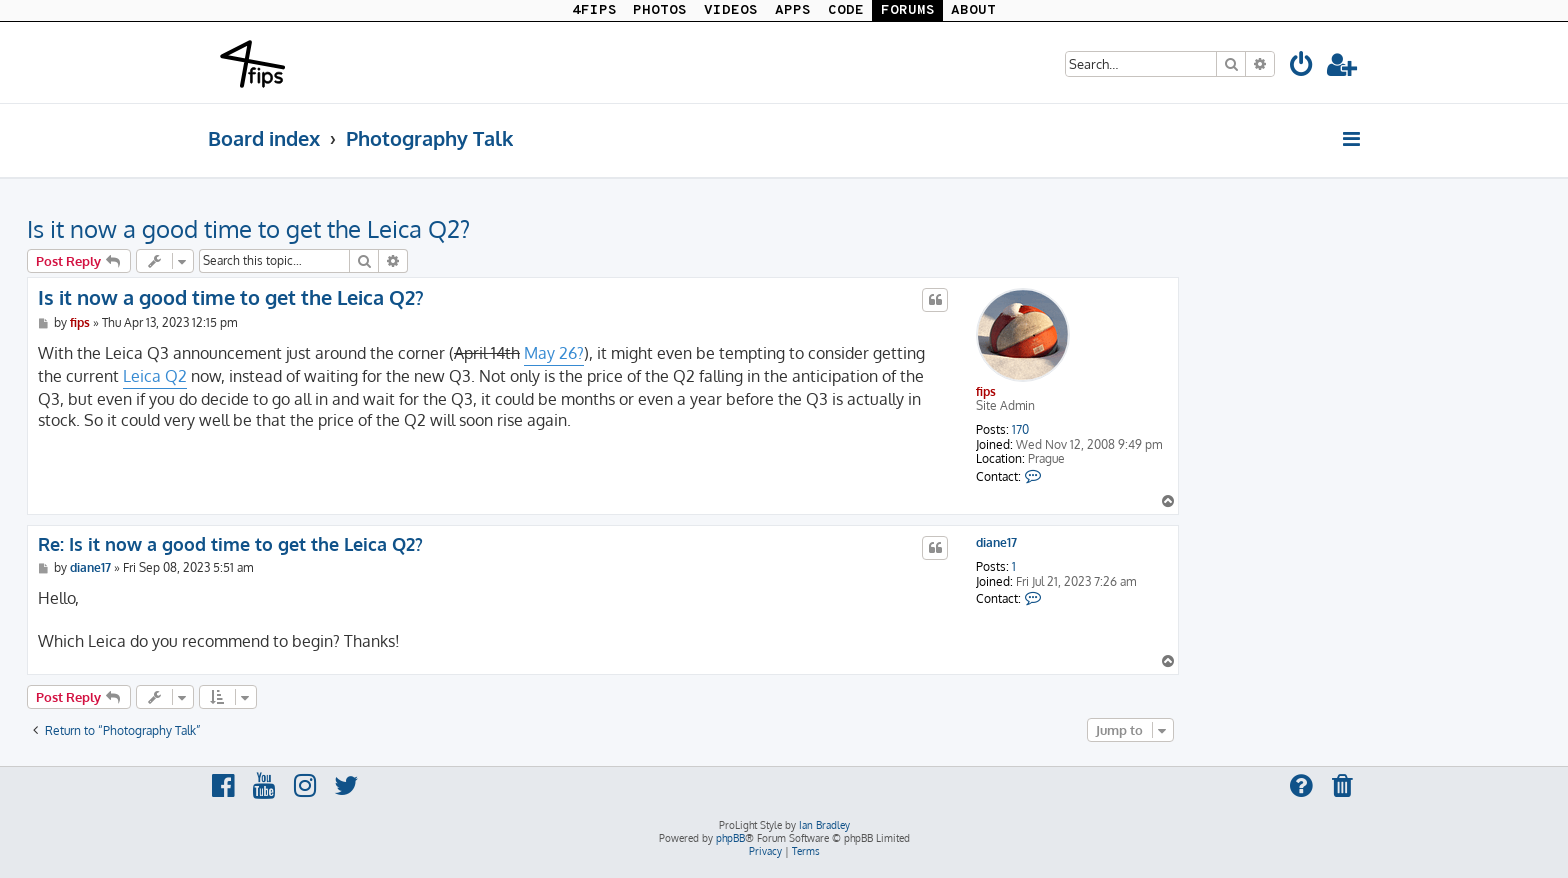  Describe the element at coordinates (248, 228) in the screenshot. I see `Is it now a good time to get the Leica Q2?` at that location.